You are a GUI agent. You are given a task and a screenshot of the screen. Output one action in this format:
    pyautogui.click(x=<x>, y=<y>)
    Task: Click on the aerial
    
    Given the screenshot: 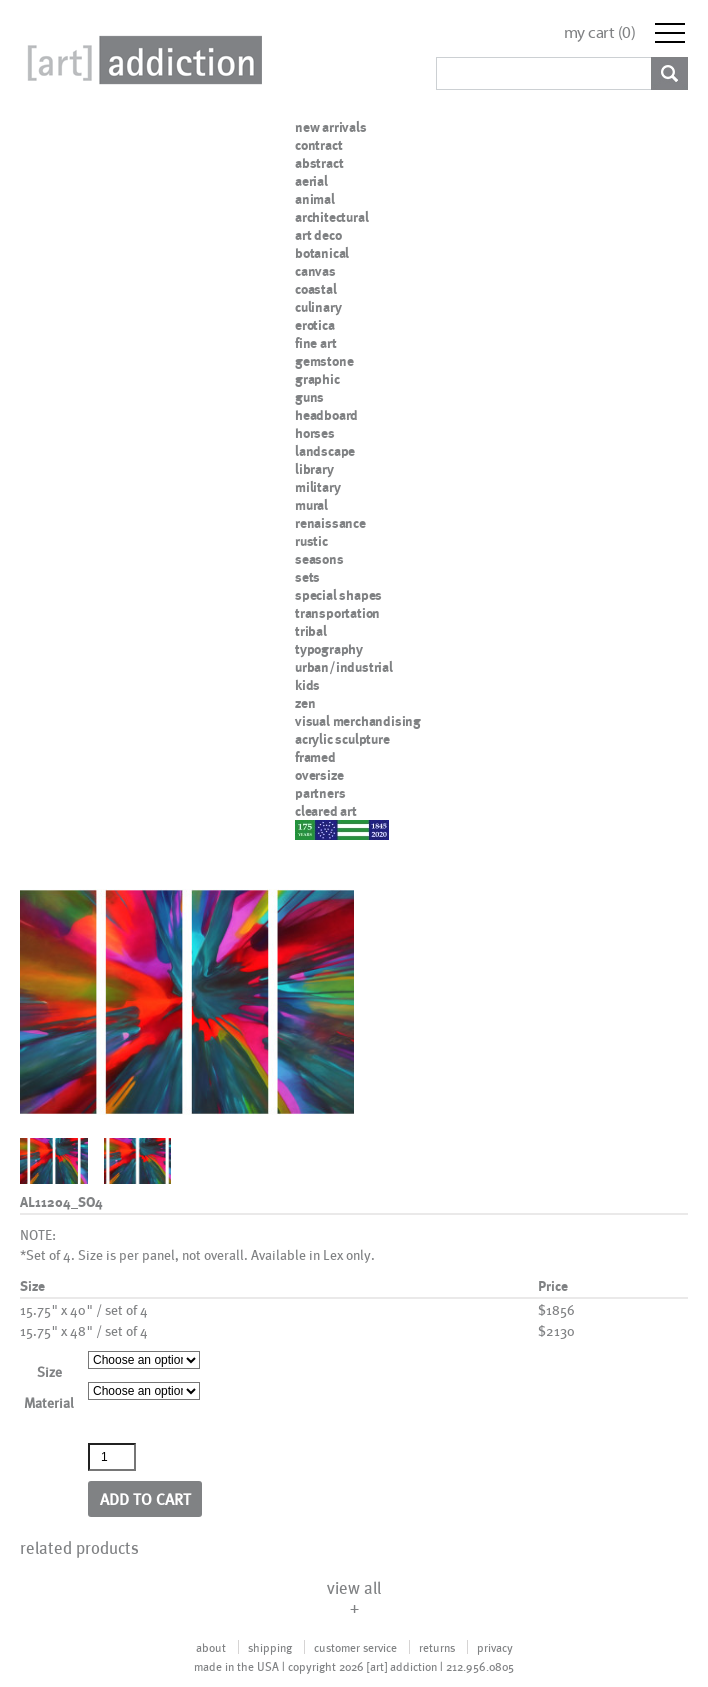 What is the action you would take?
    pyautogui.click(x=311, y=181)
    